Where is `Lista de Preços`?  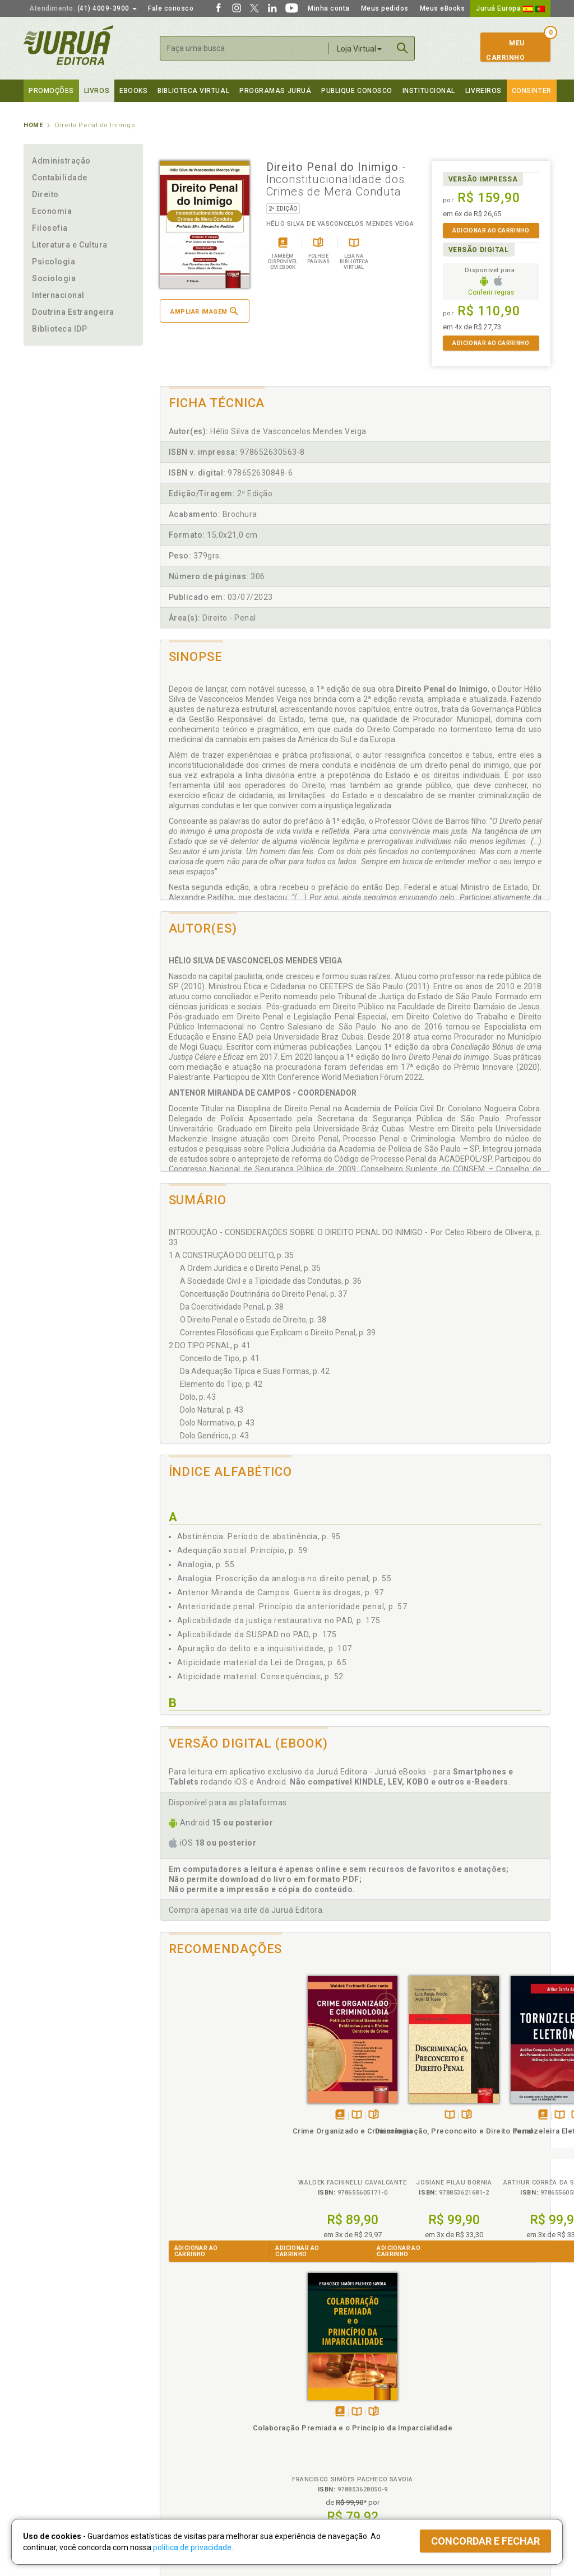
Lista de Preços is located at coordinates (445, 2413).